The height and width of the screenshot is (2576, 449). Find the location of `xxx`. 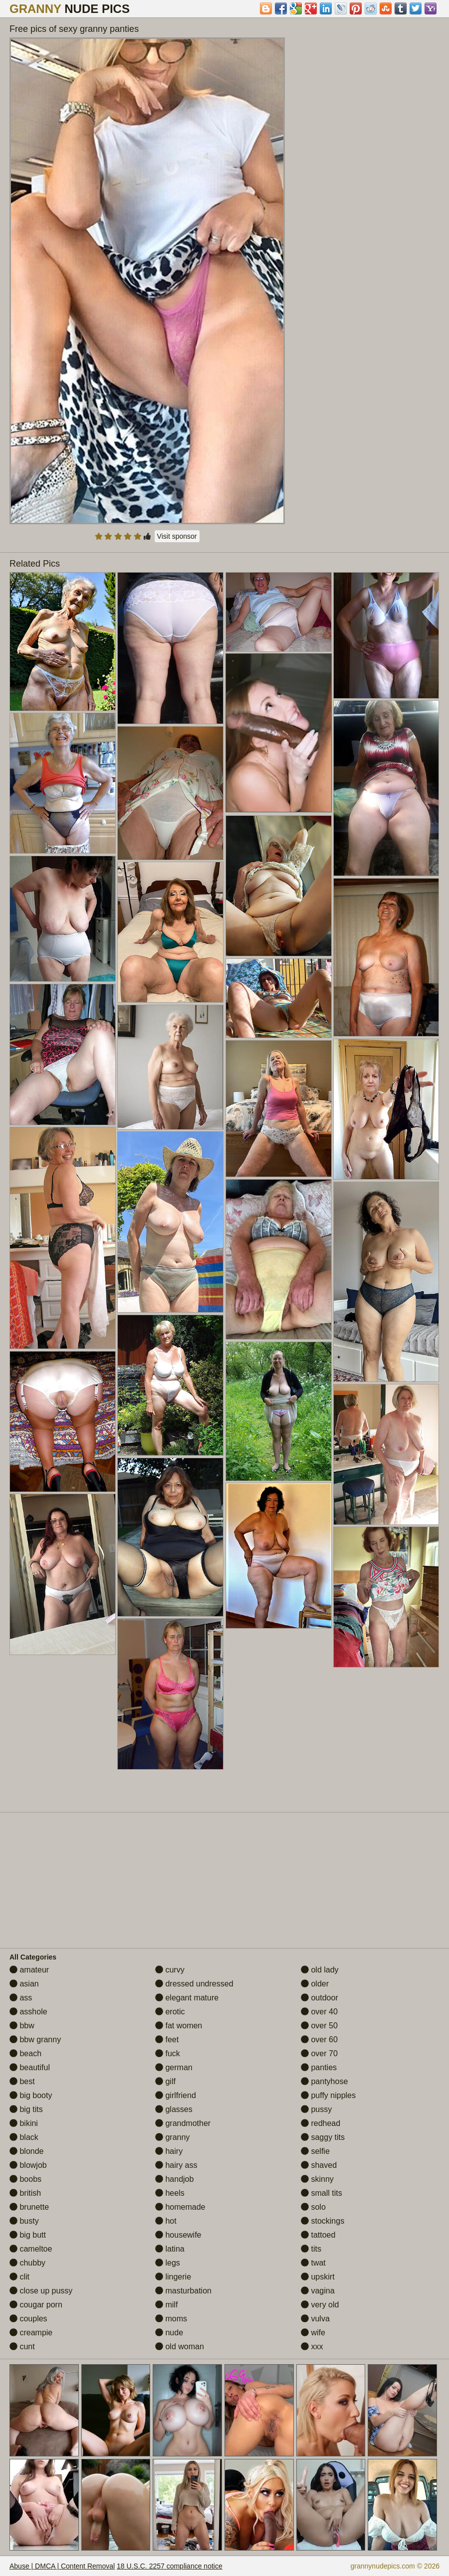

xxx is located at coordinates (312, 2346).